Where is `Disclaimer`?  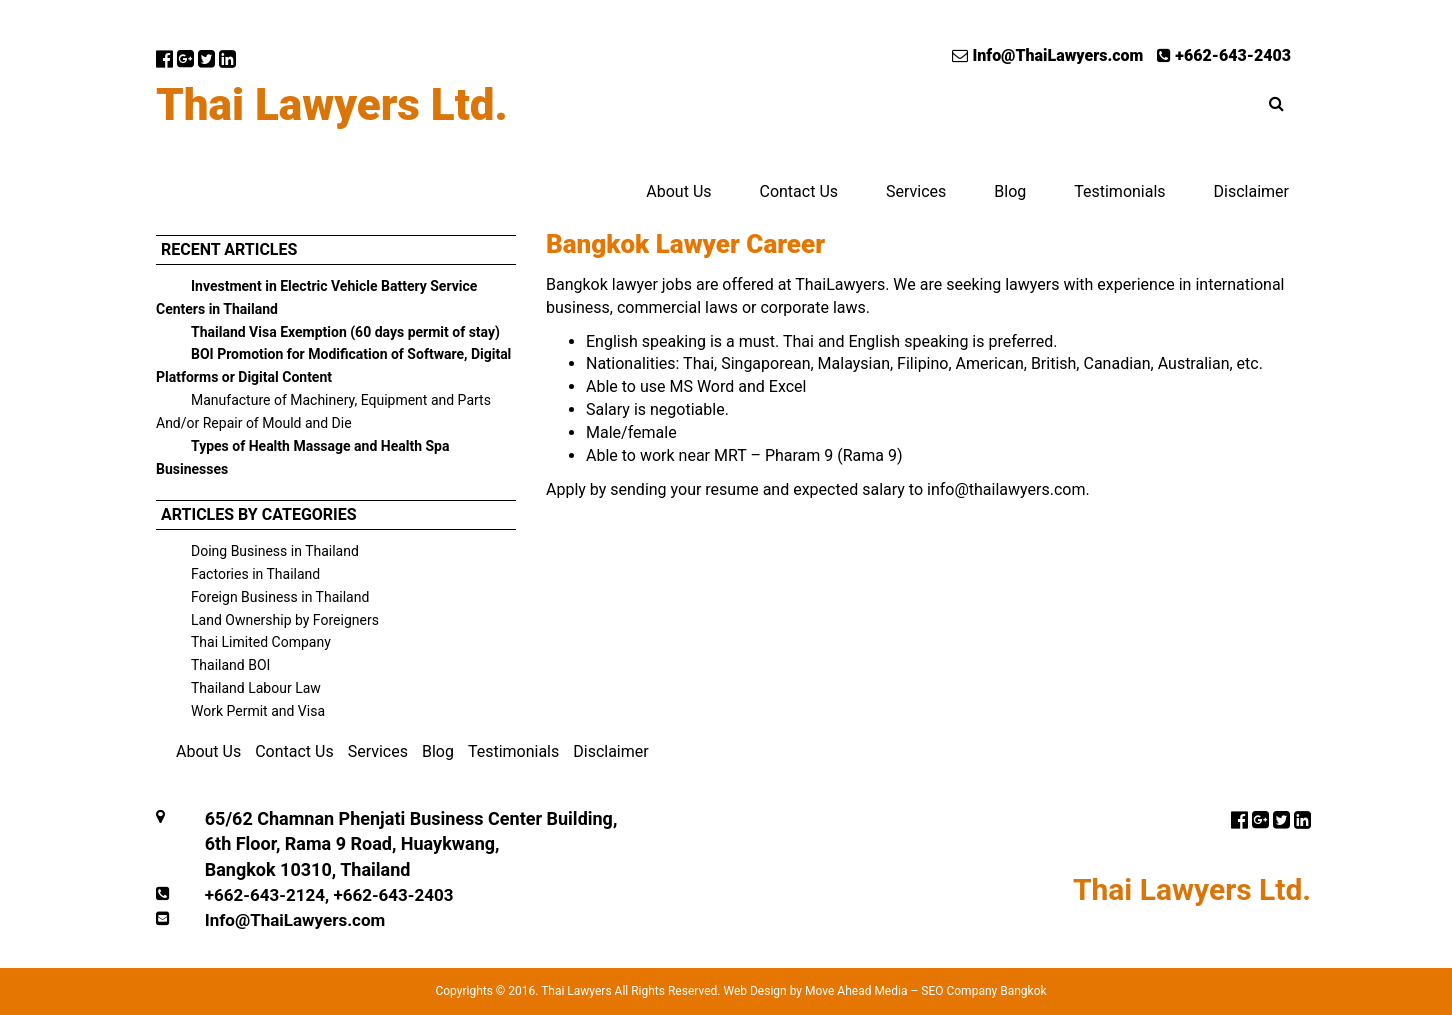
Disclaimer is located at coordinates (1251, 191).